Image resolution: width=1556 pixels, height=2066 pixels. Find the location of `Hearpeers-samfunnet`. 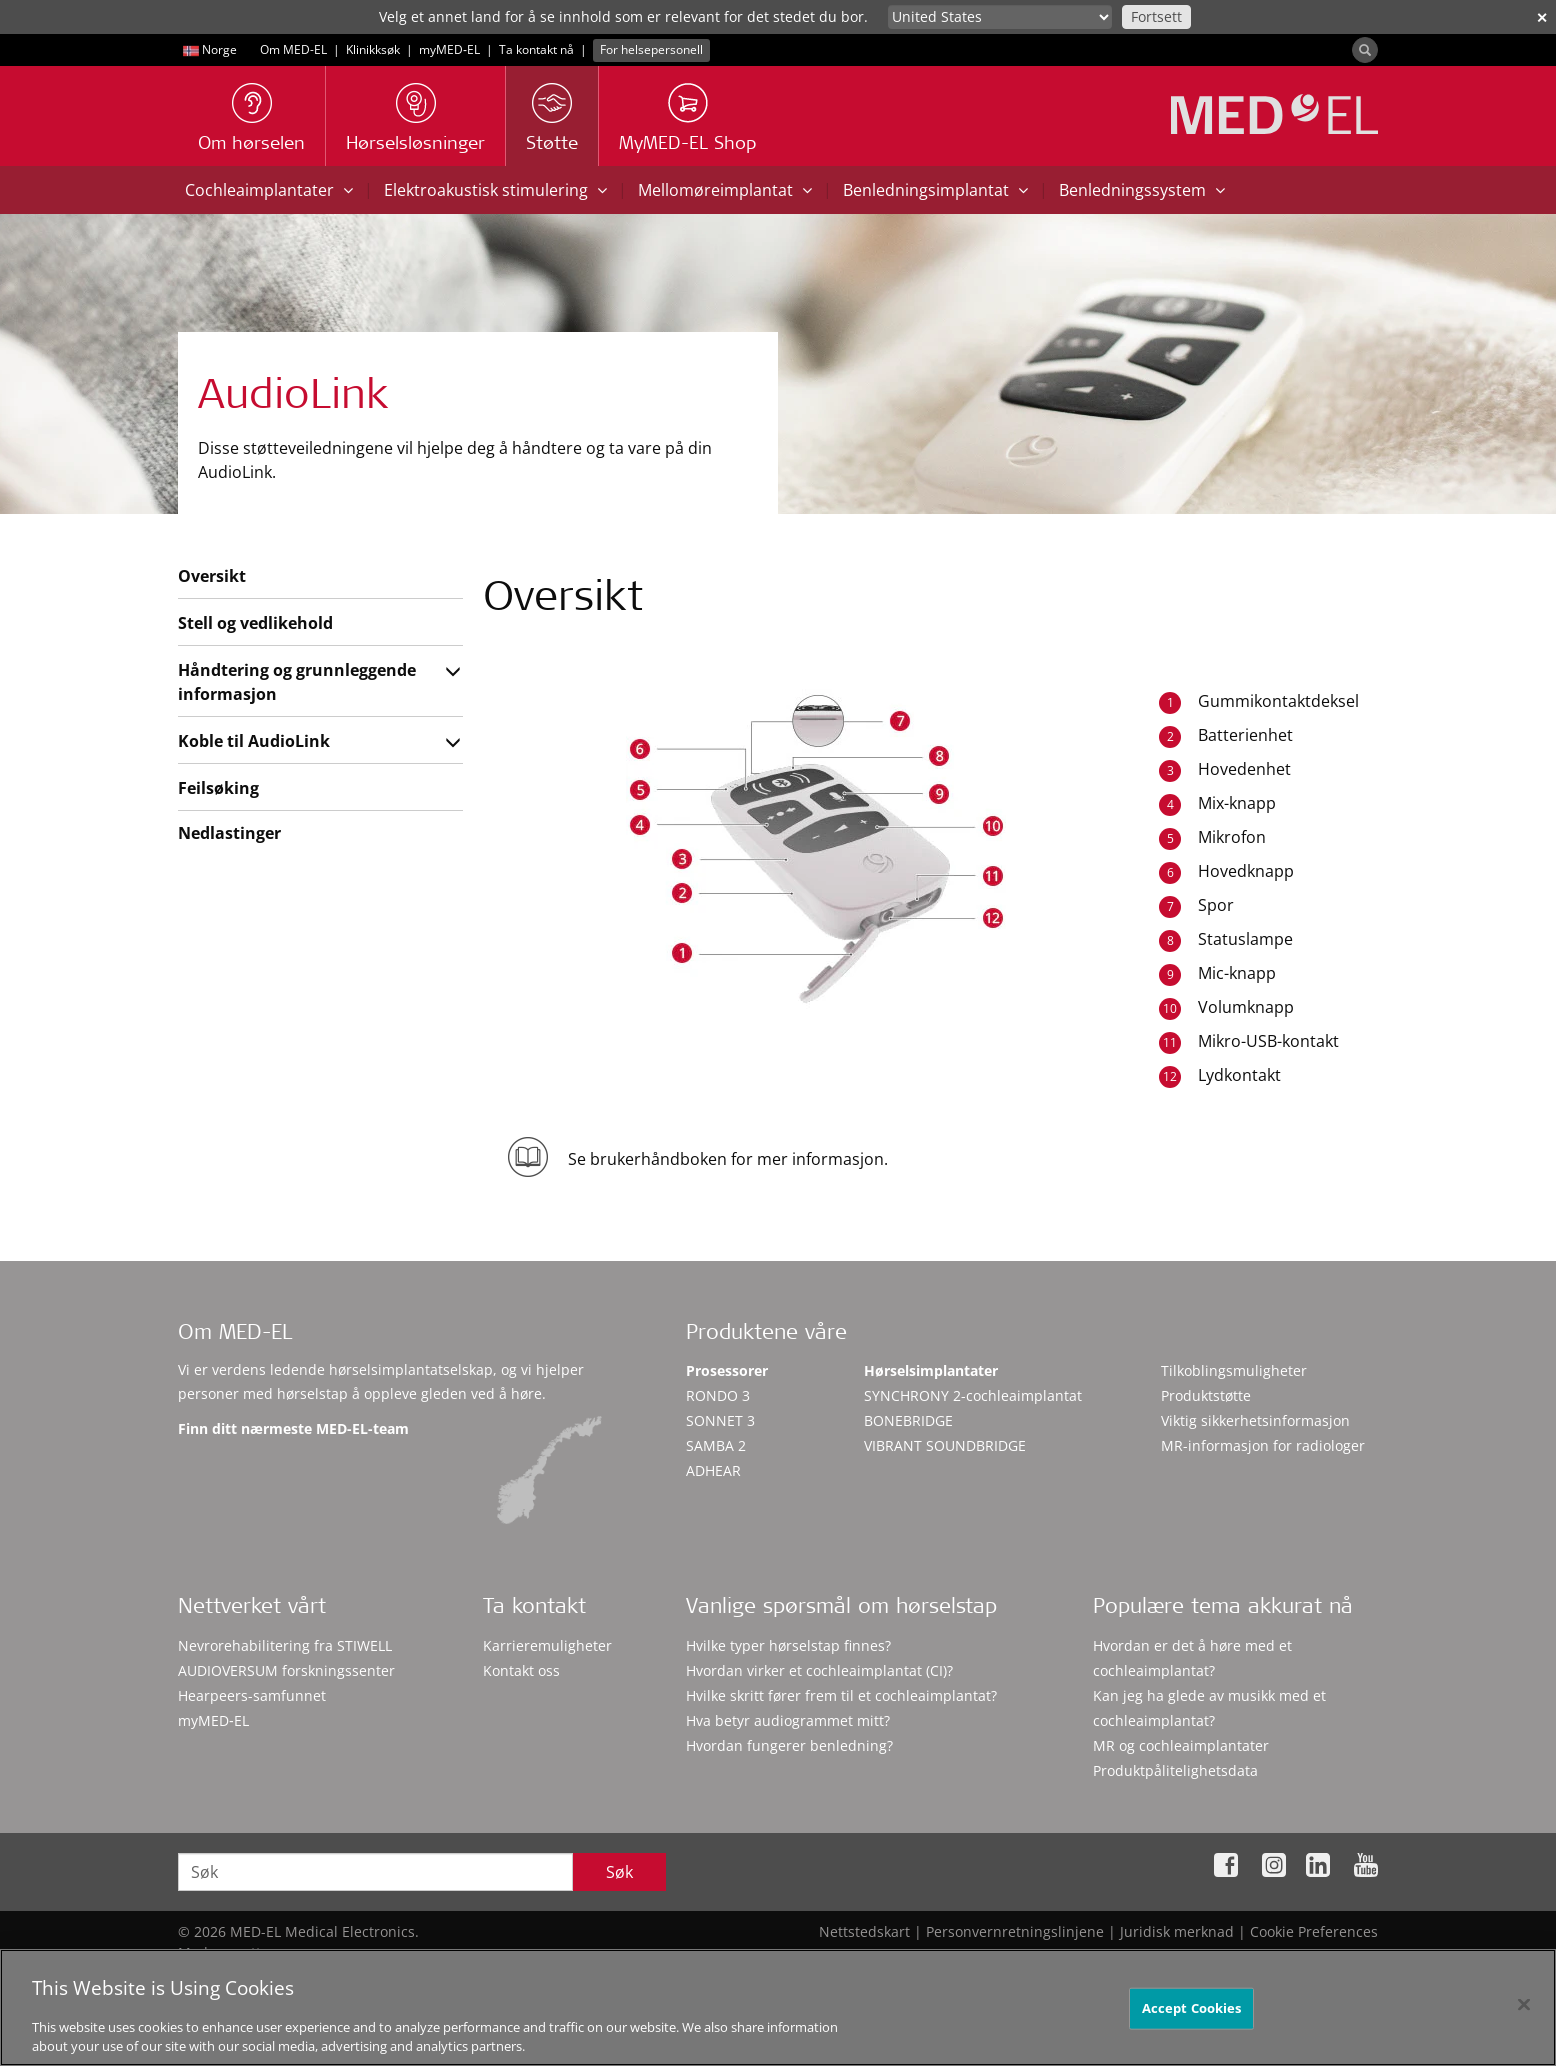

Hearpeers-samfunnet is located at coordinates (252, 1695).